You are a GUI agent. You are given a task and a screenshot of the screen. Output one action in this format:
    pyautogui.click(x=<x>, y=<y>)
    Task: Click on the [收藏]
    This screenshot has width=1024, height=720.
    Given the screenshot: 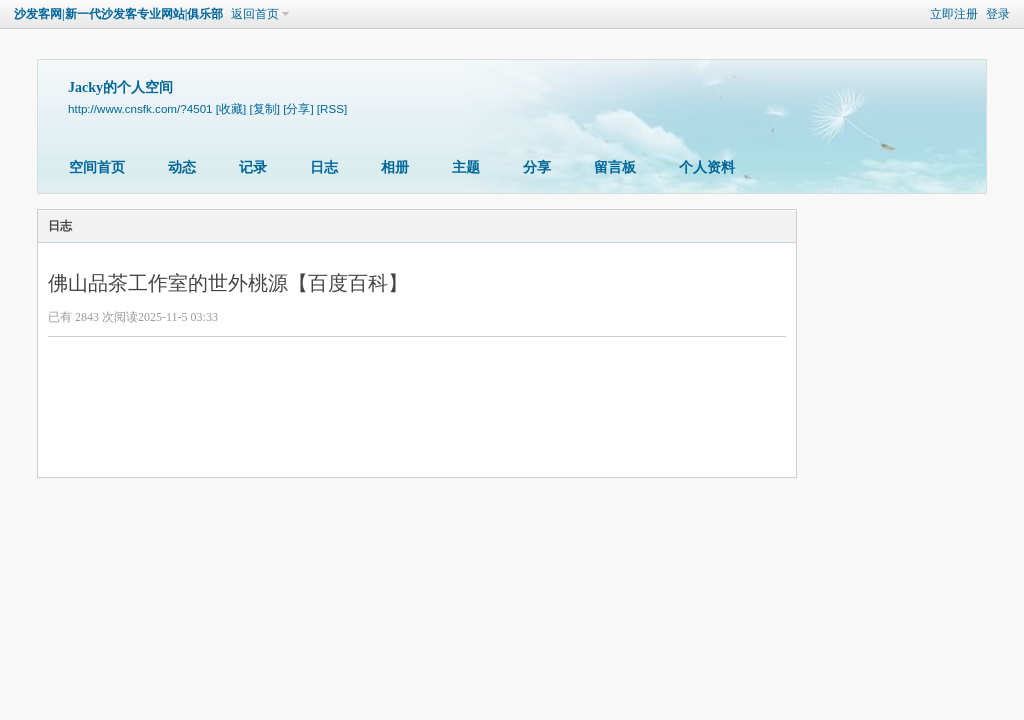 What is the action you would take?
    pyautogui.click(x=231, y=108)
    